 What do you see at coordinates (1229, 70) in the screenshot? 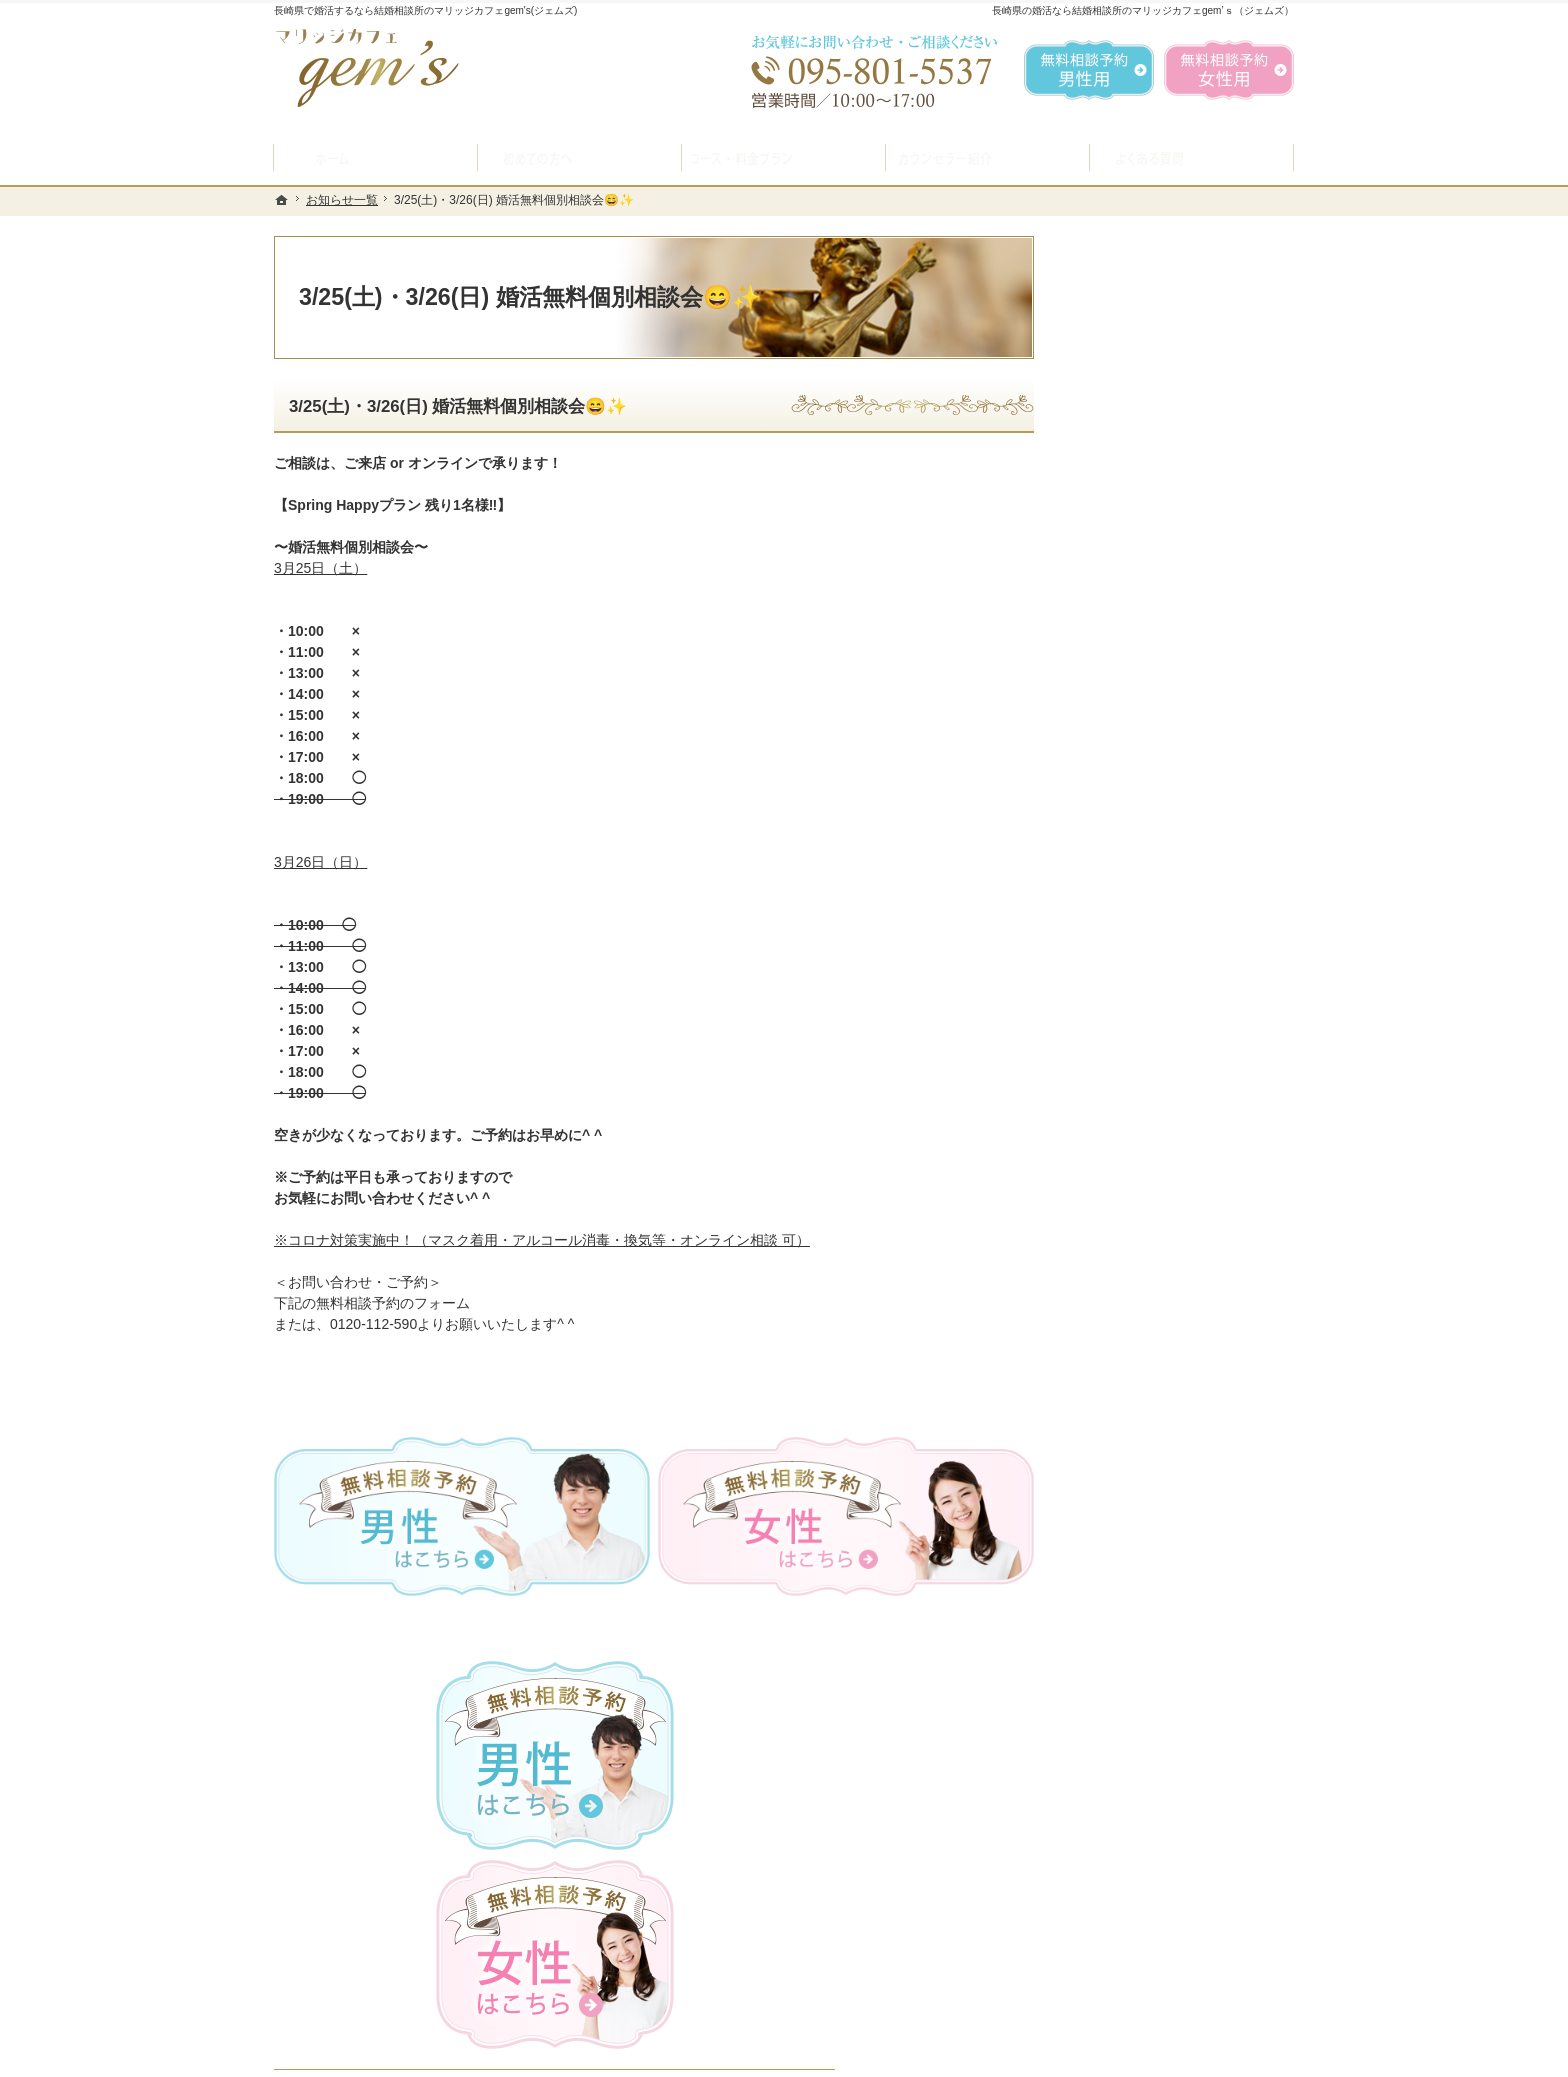
I see `無料相談予約女性用` at bounding box center [1229, 70].